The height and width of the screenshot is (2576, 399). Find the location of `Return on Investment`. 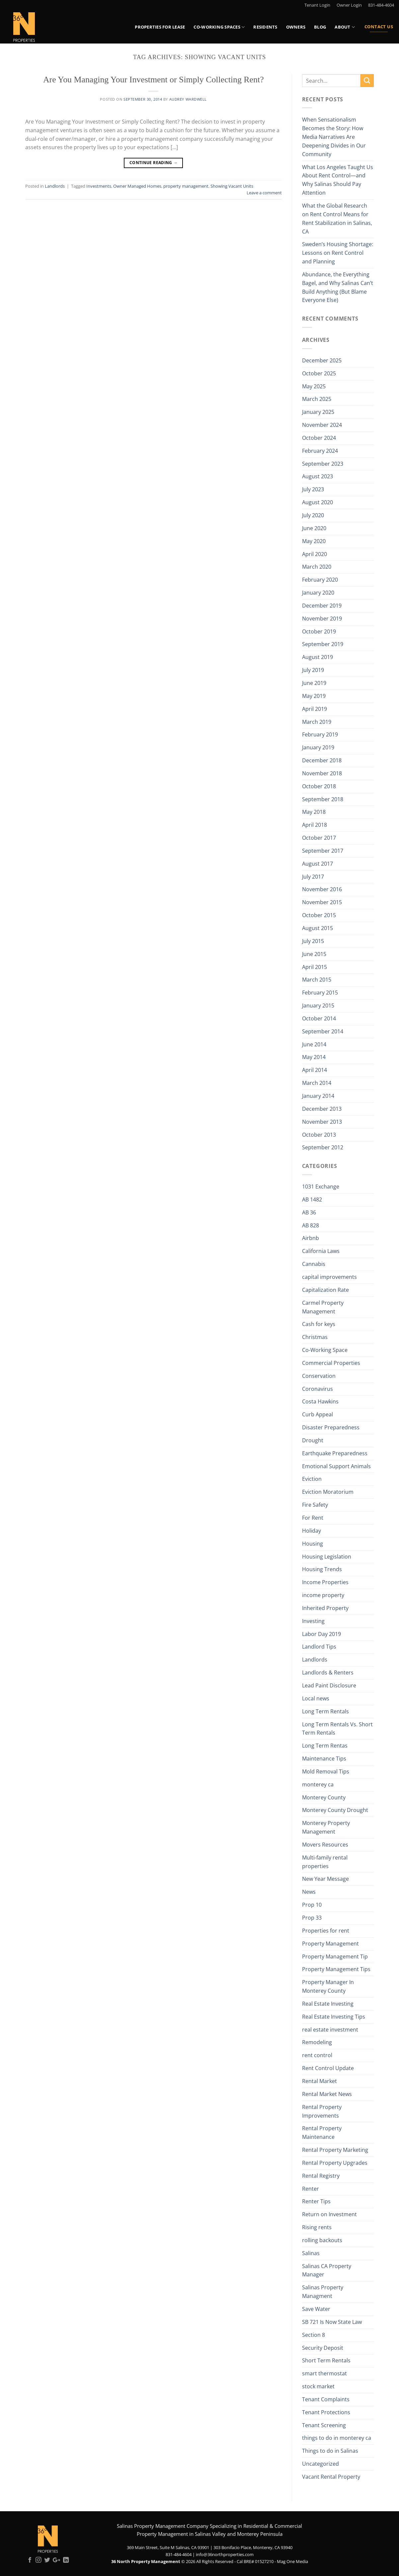

Return on Investment is located at coordinates (329, 2214).